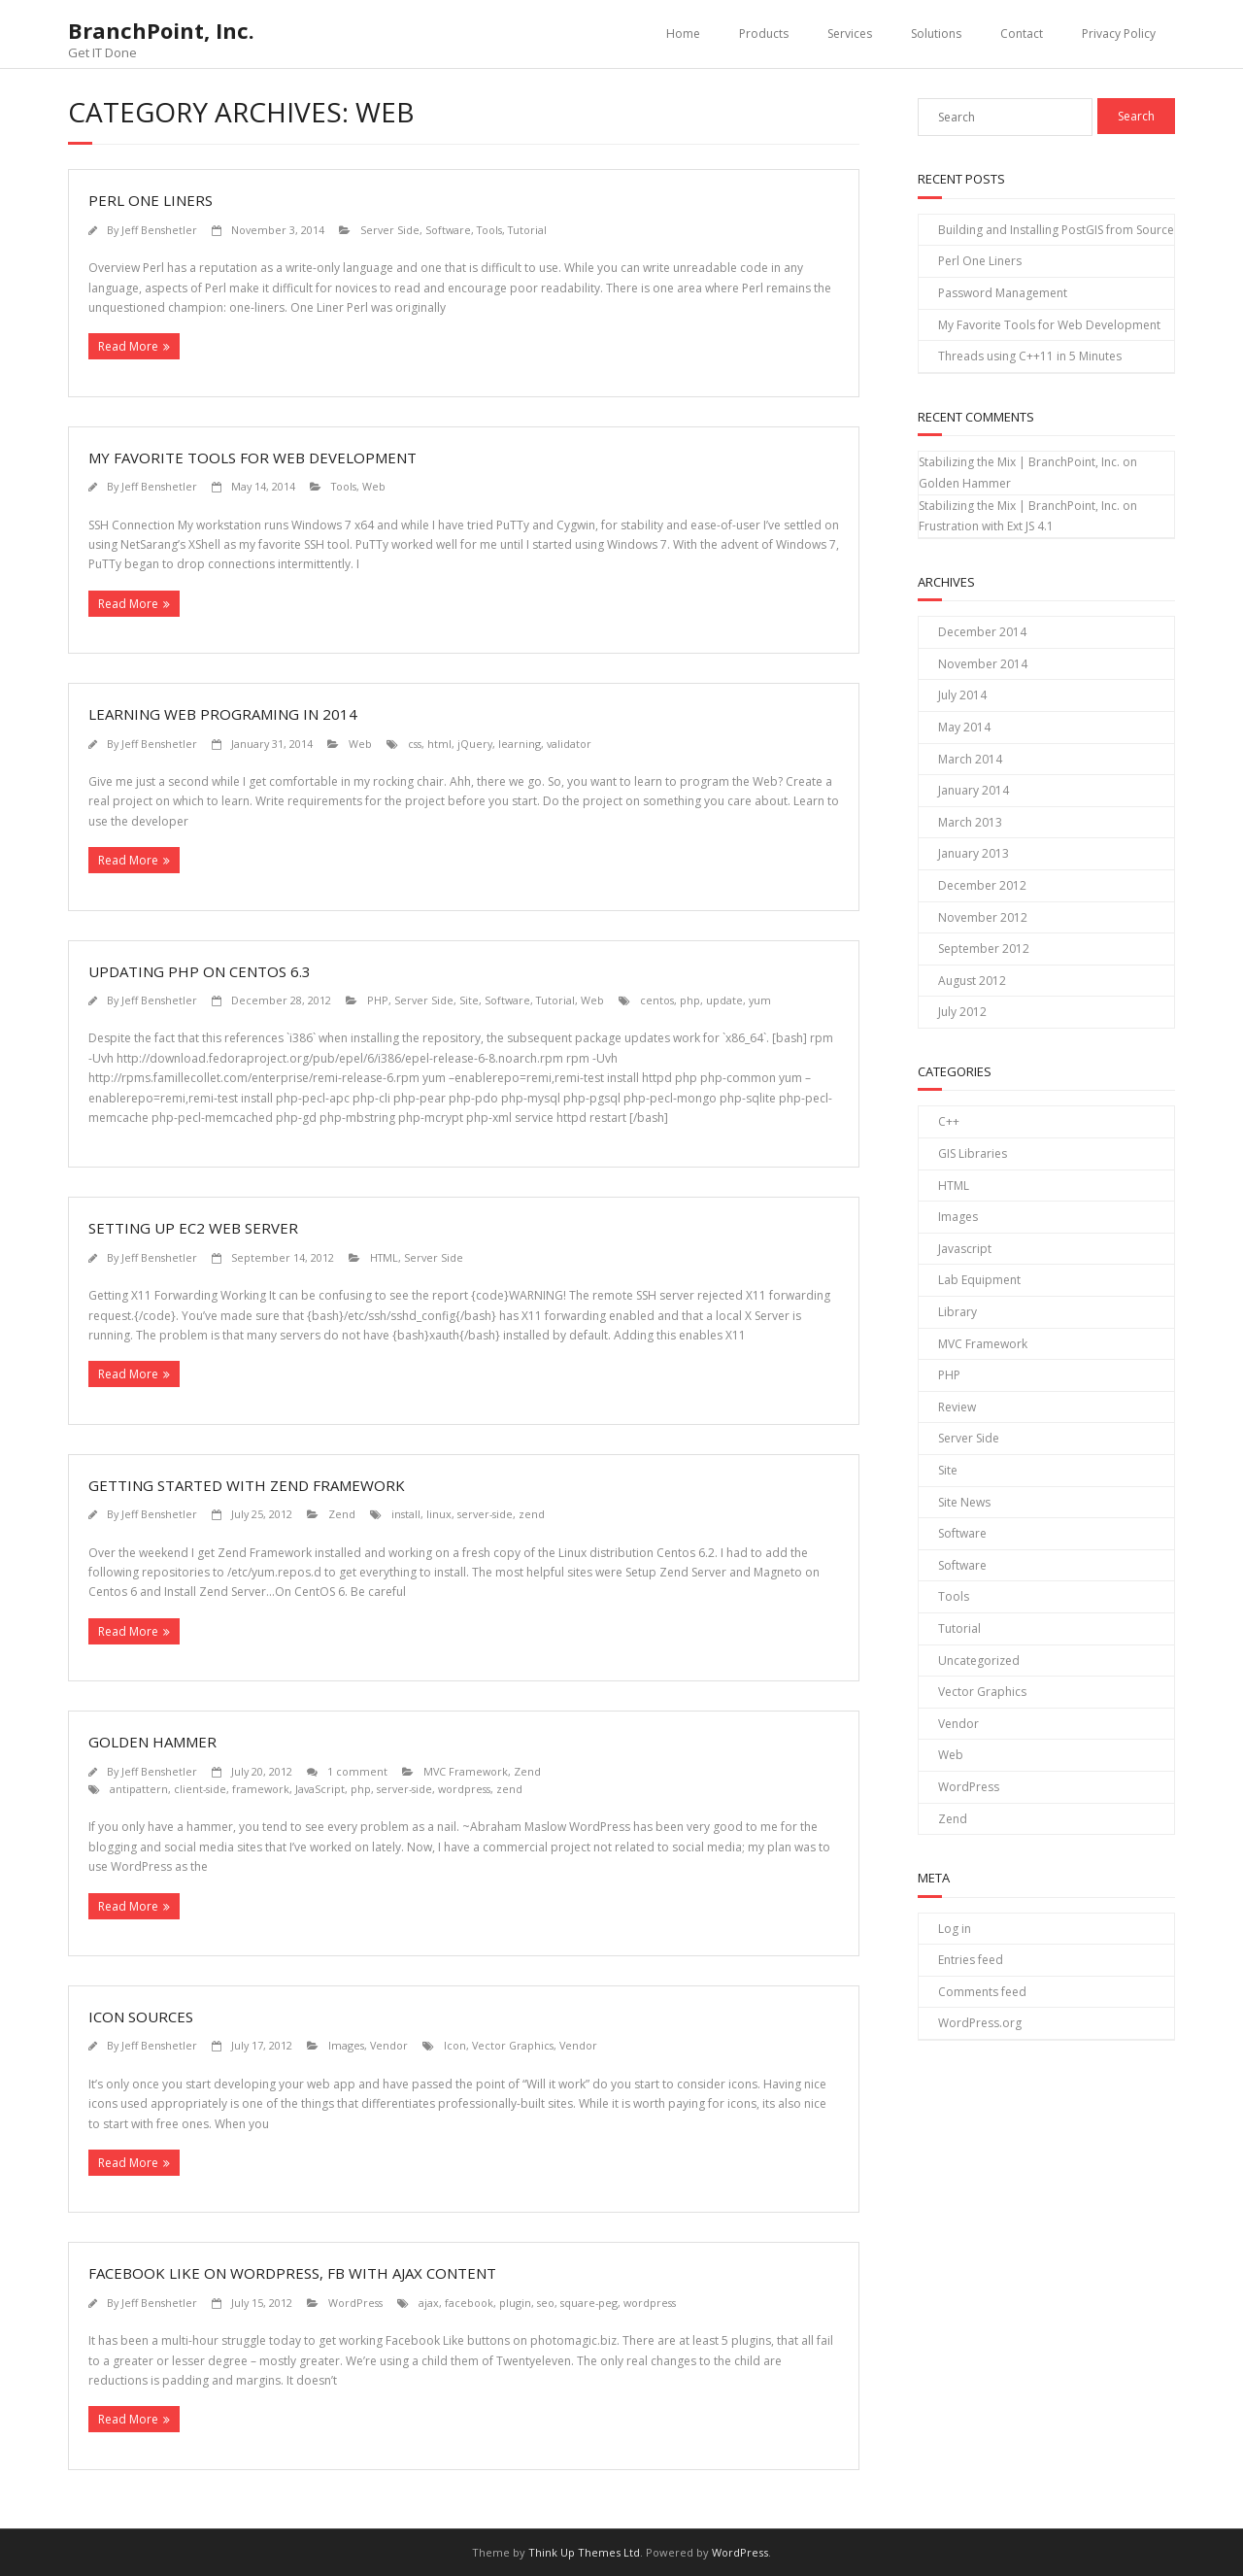  What do you see at coordinates (589, 2302) in the screenshot?
I see `square-peg` at bounding box center [589, 2302].